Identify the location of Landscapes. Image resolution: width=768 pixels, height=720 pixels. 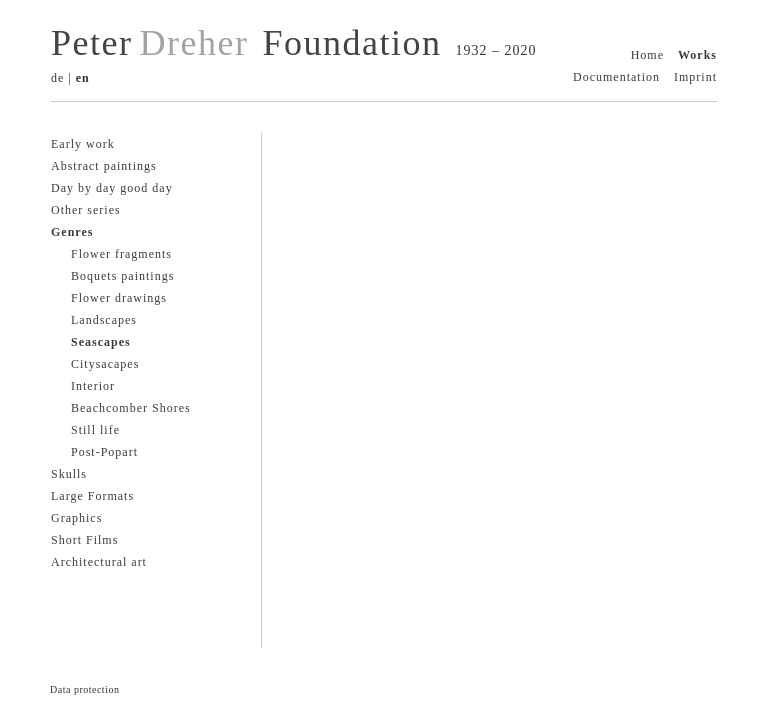
(104, 320).